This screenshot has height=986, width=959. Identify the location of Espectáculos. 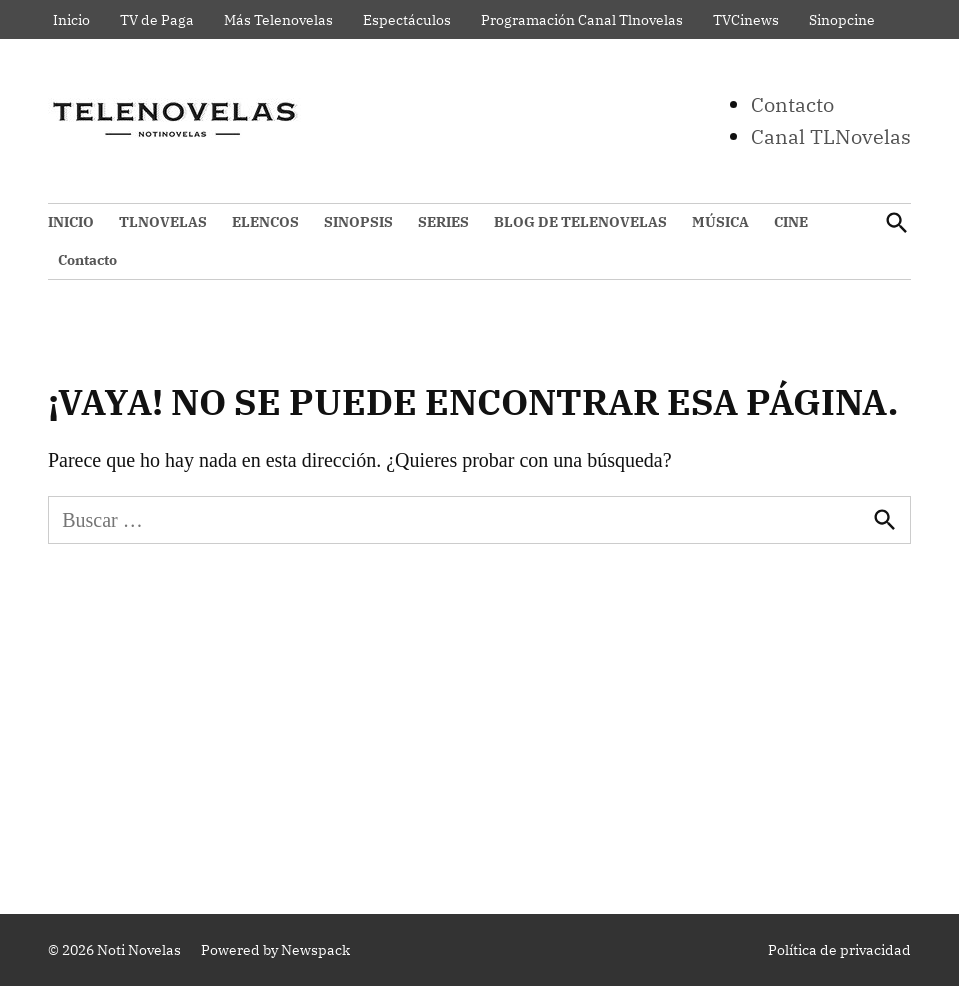
(407, 20).